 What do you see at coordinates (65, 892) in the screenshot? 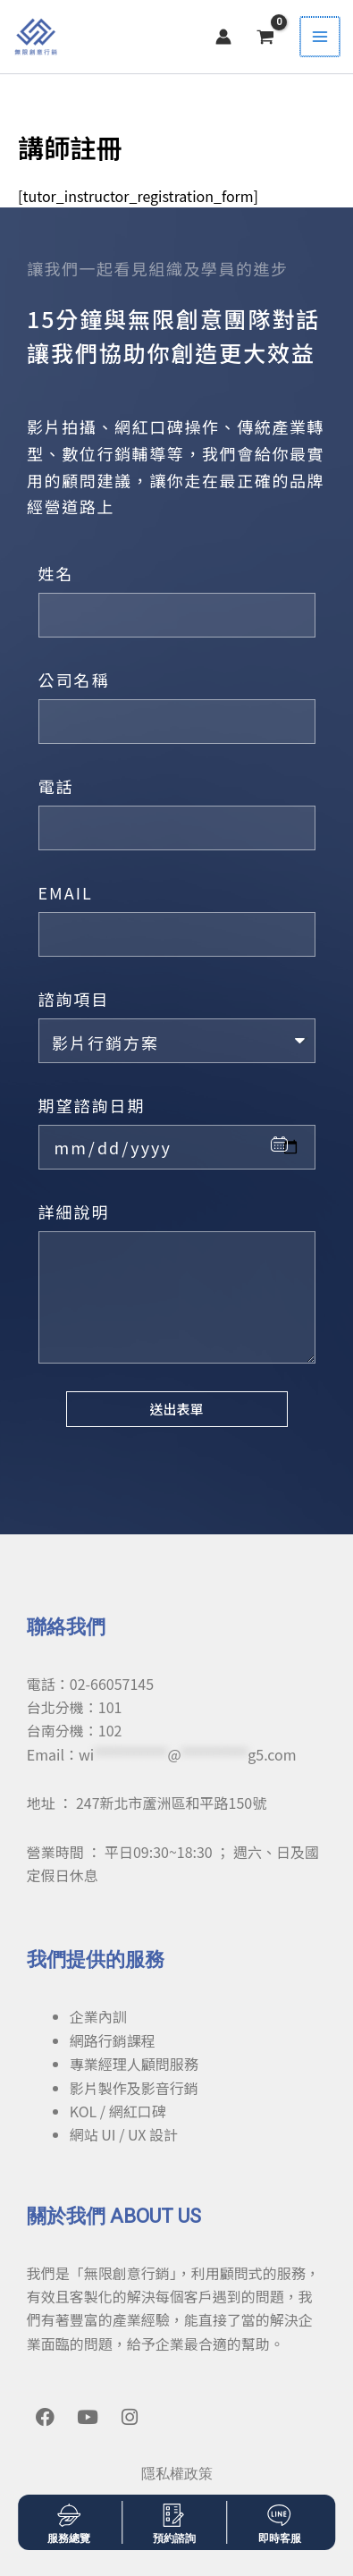
I see `EMAIL` at bounding box center [65, 892].